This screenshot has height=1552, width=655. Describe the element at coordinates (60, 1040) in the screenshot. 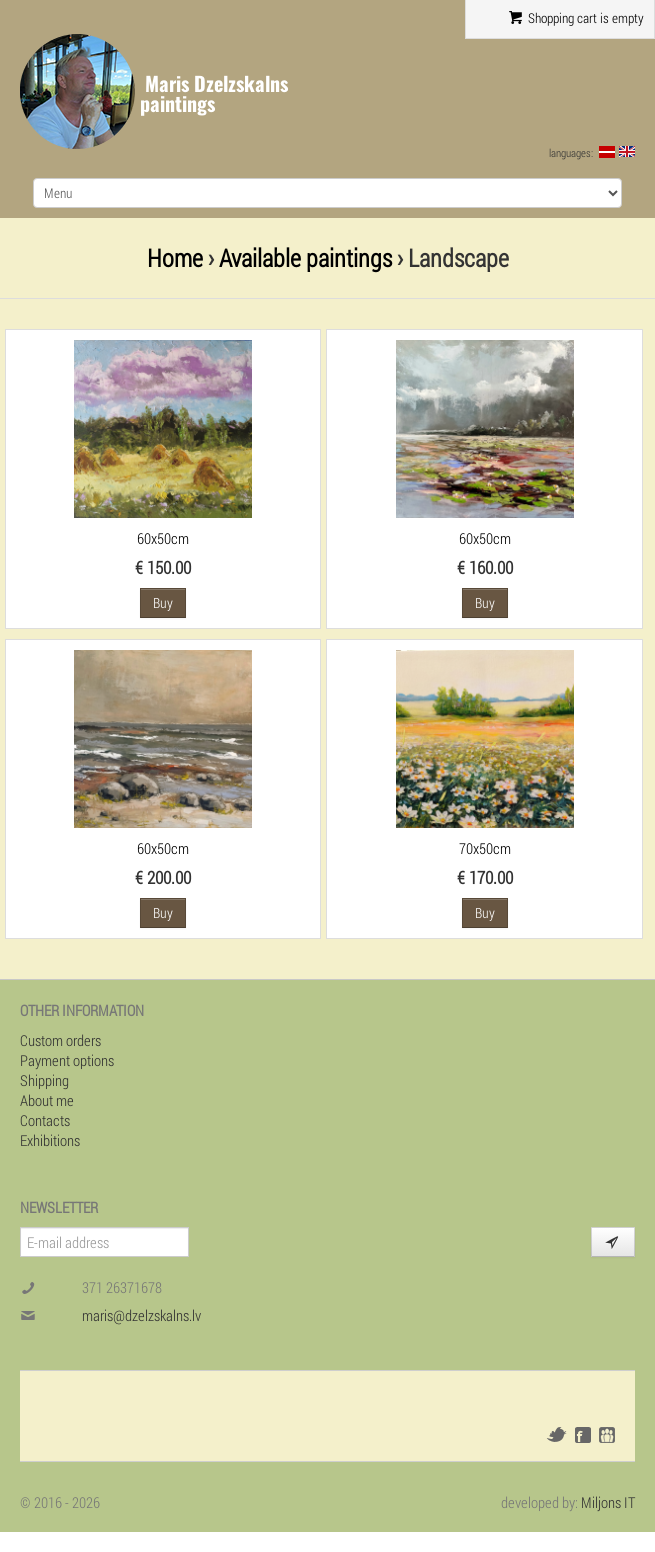

I see `Custom orders` at that location.